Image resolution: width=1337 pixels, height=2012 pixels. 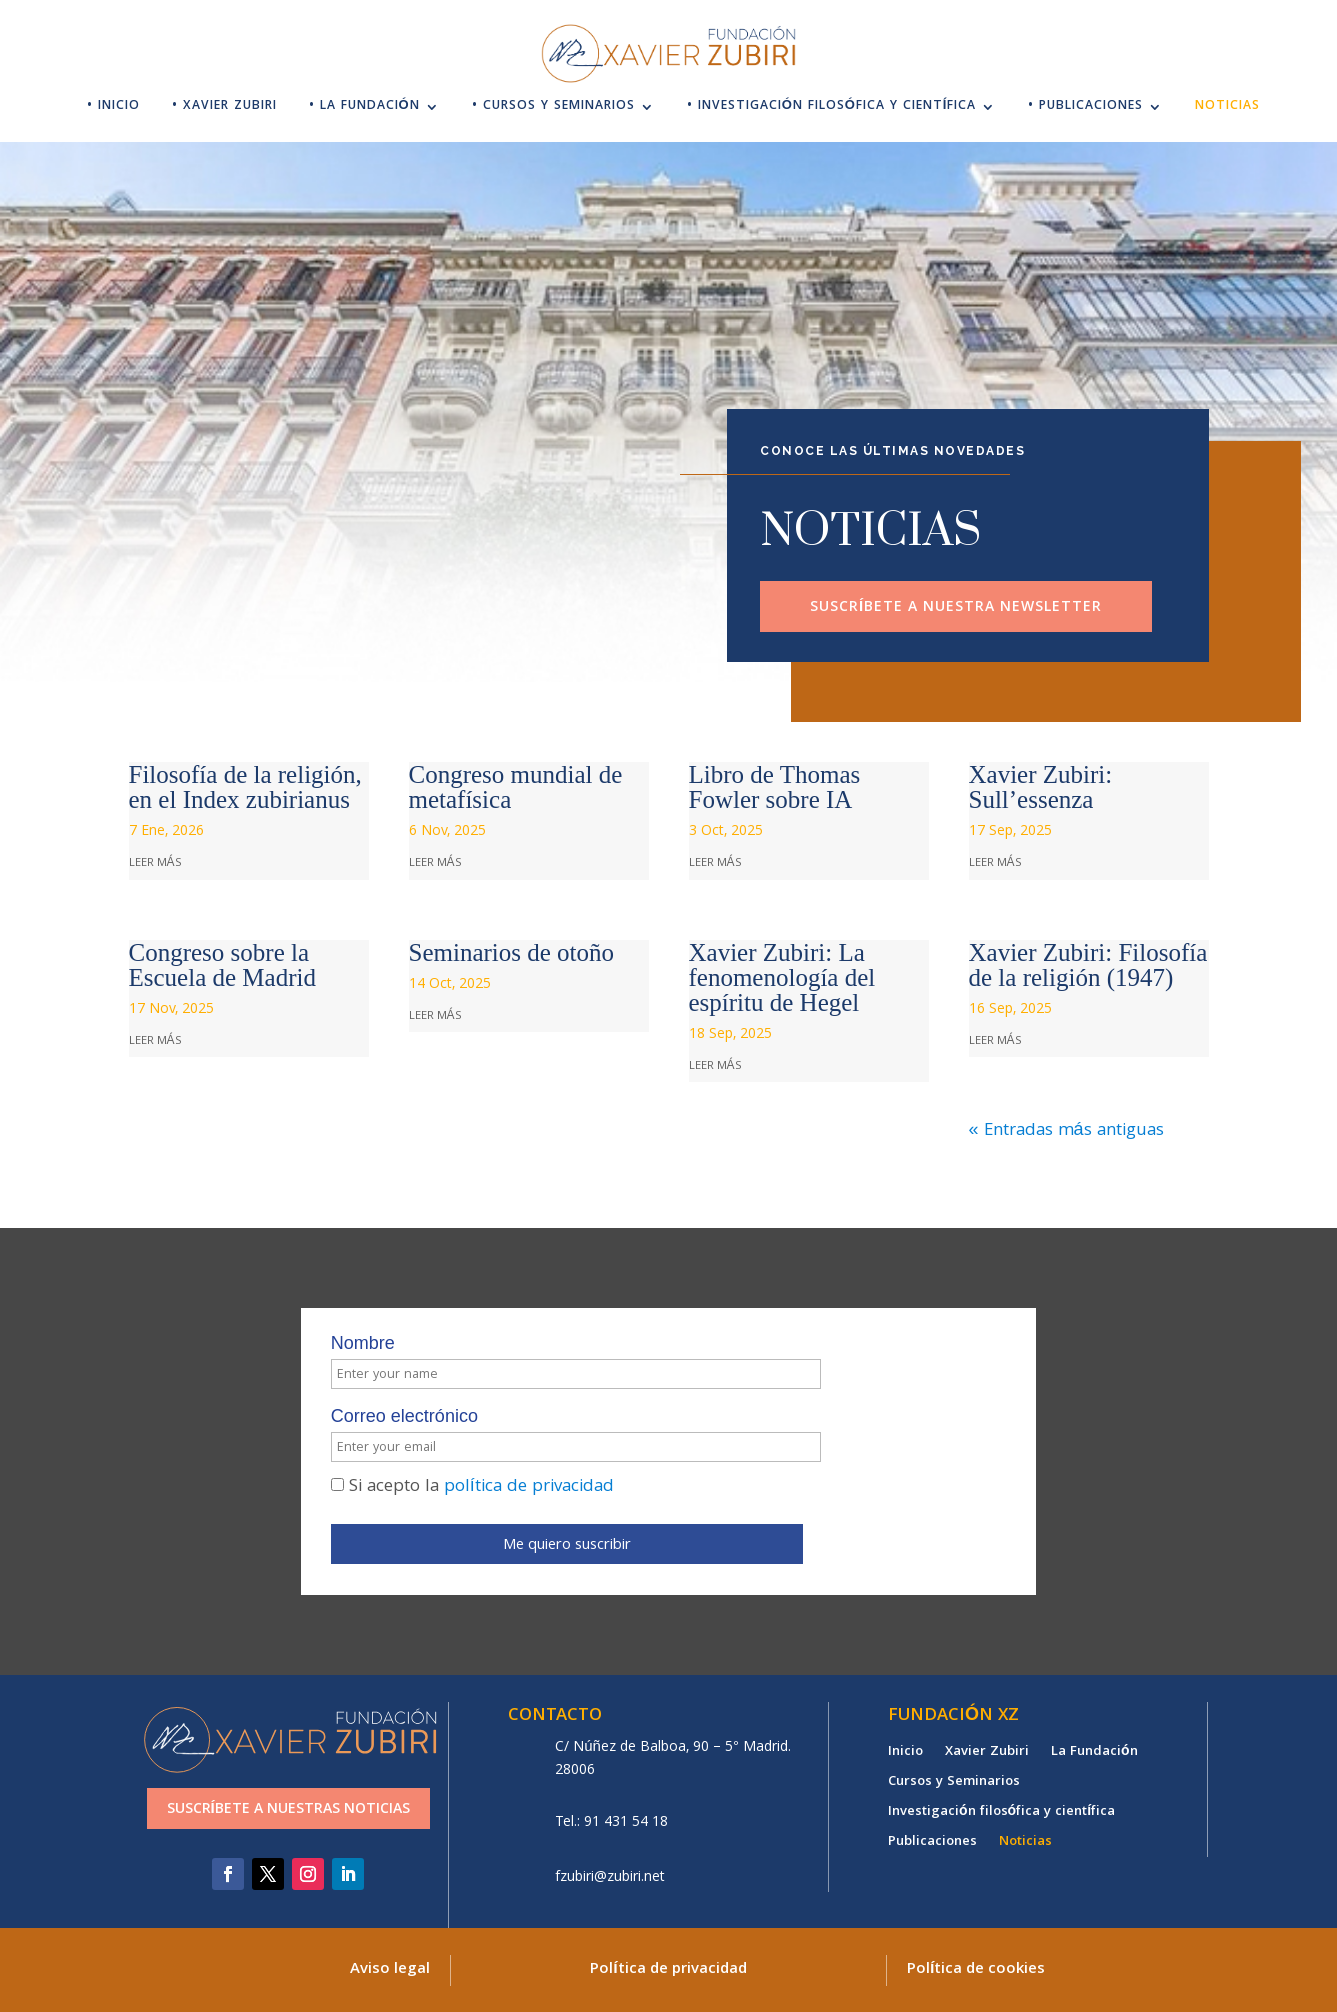 I want to click on • Investigación filosófica y científica, so click(x=832, y=108).